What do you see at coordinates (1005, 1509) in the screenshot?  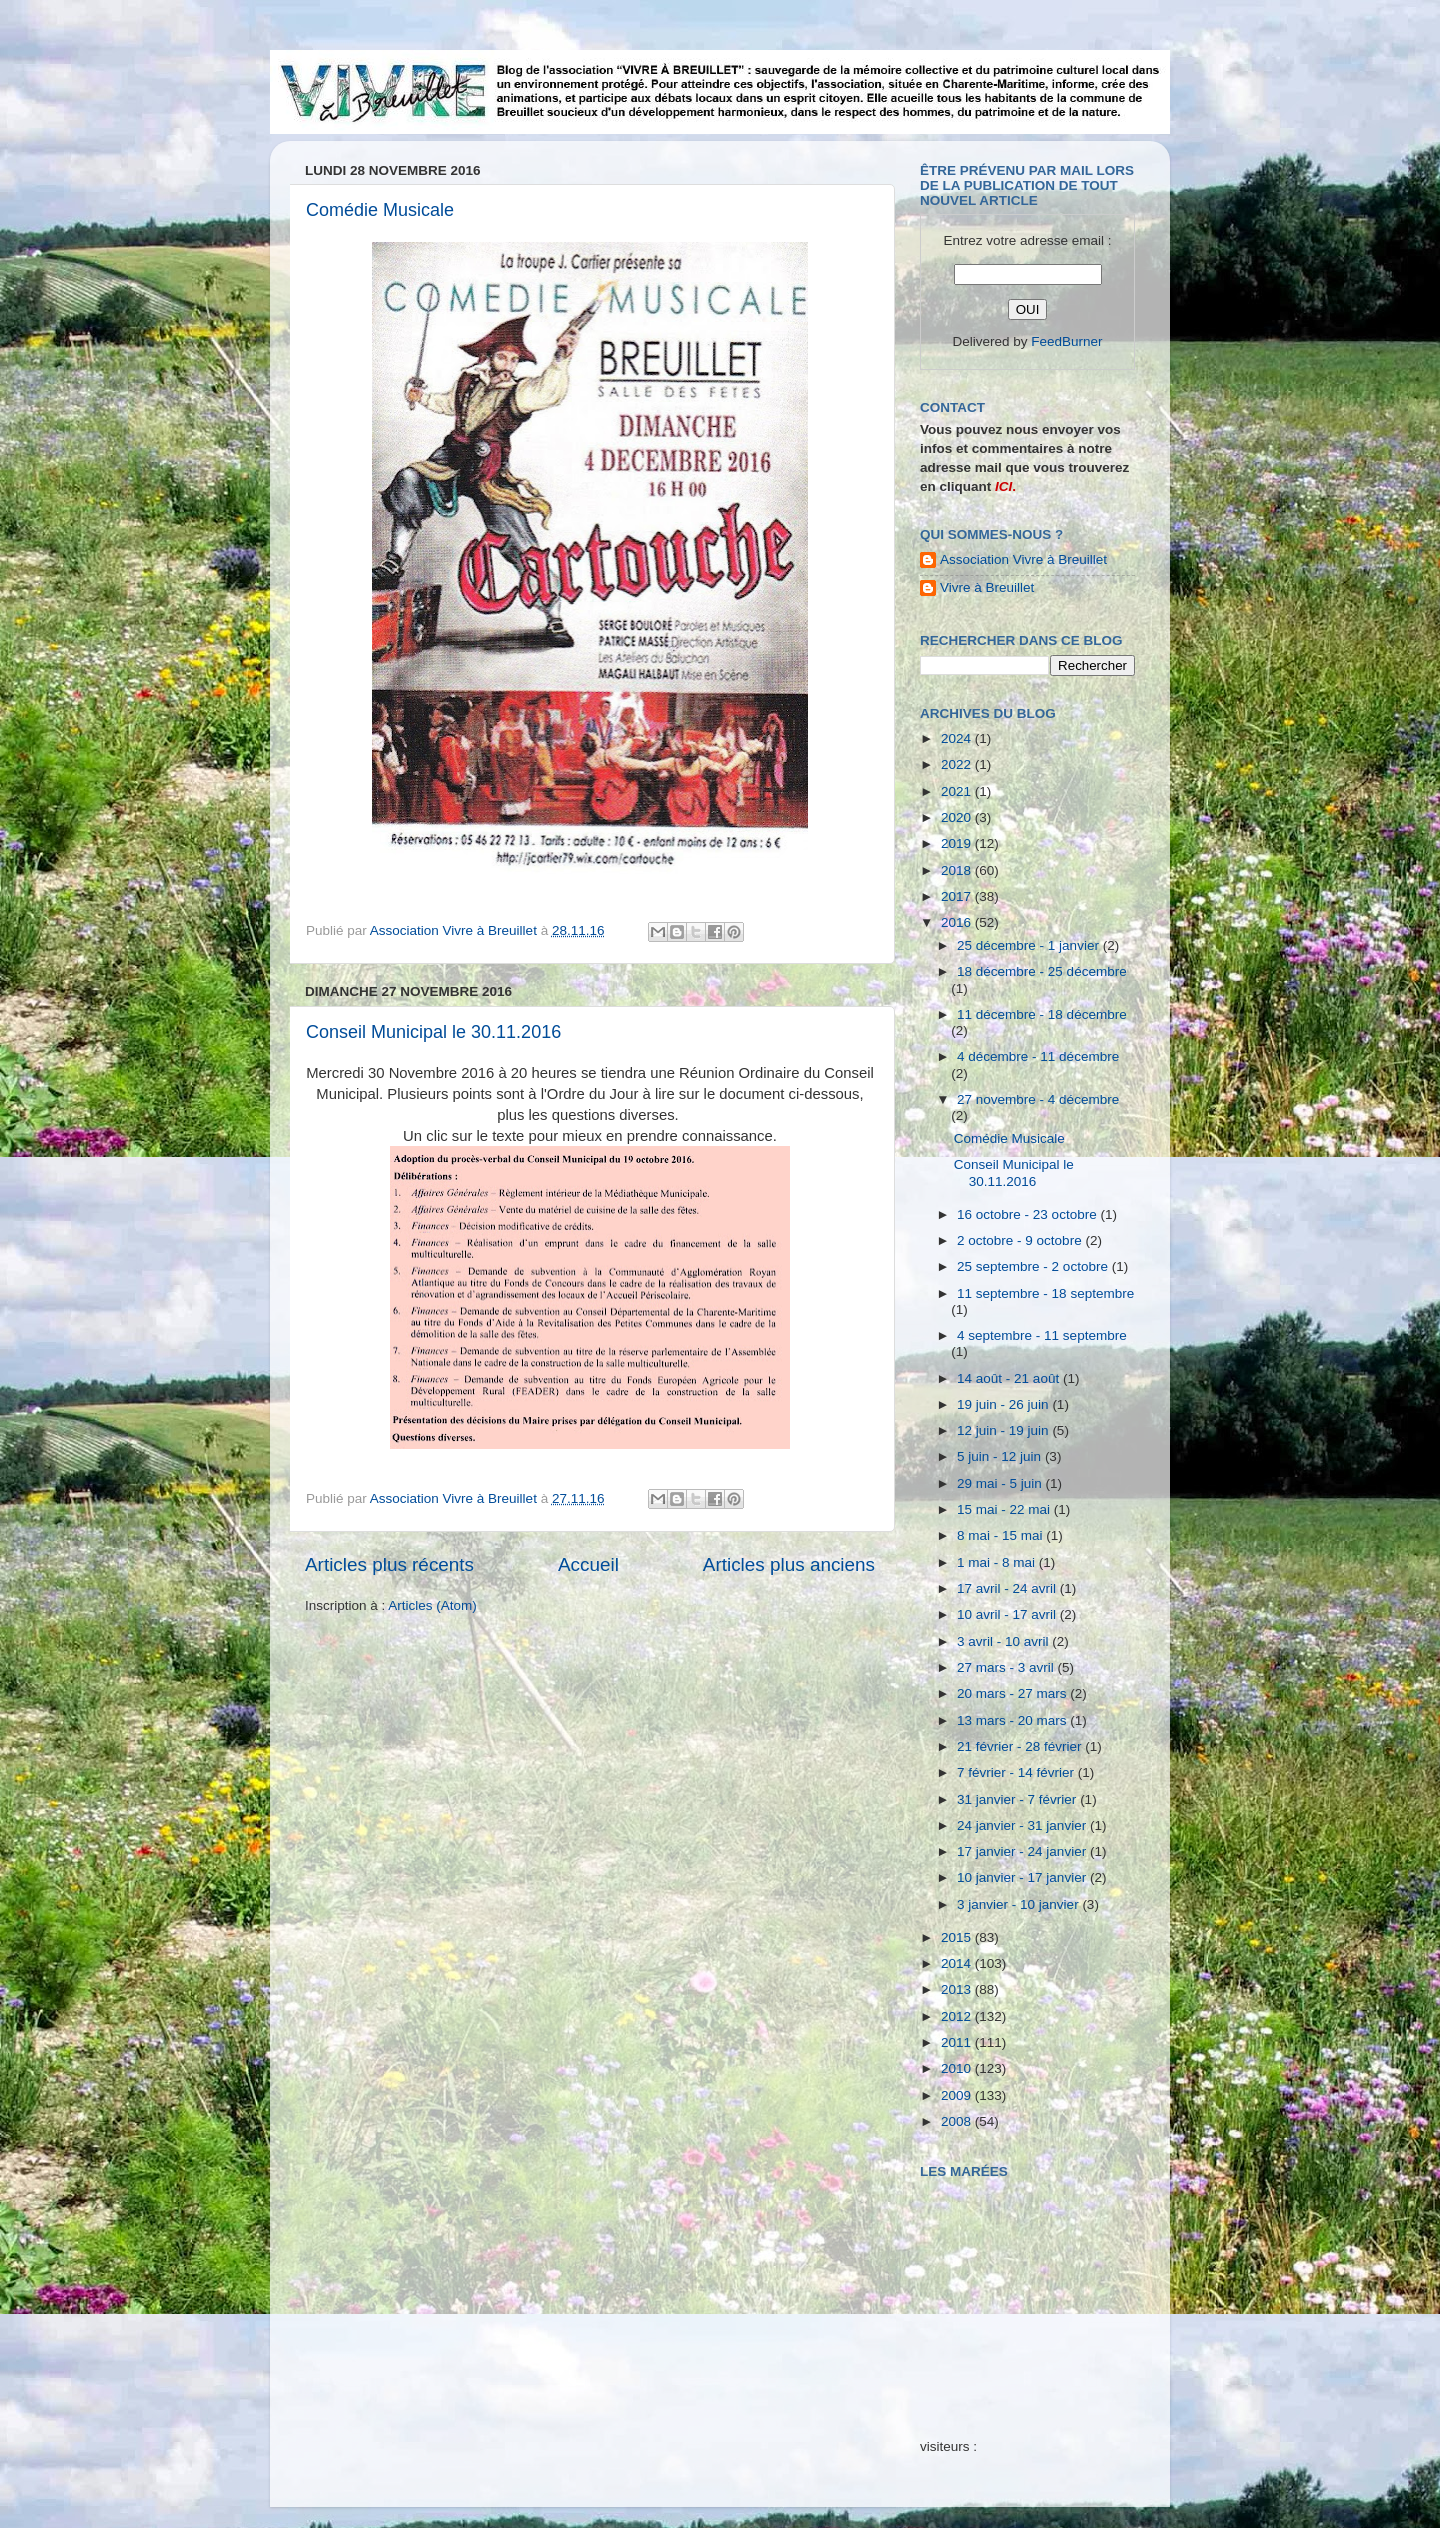 I see `15 mai - 22 mai` at bounding box center [1005, 1509].